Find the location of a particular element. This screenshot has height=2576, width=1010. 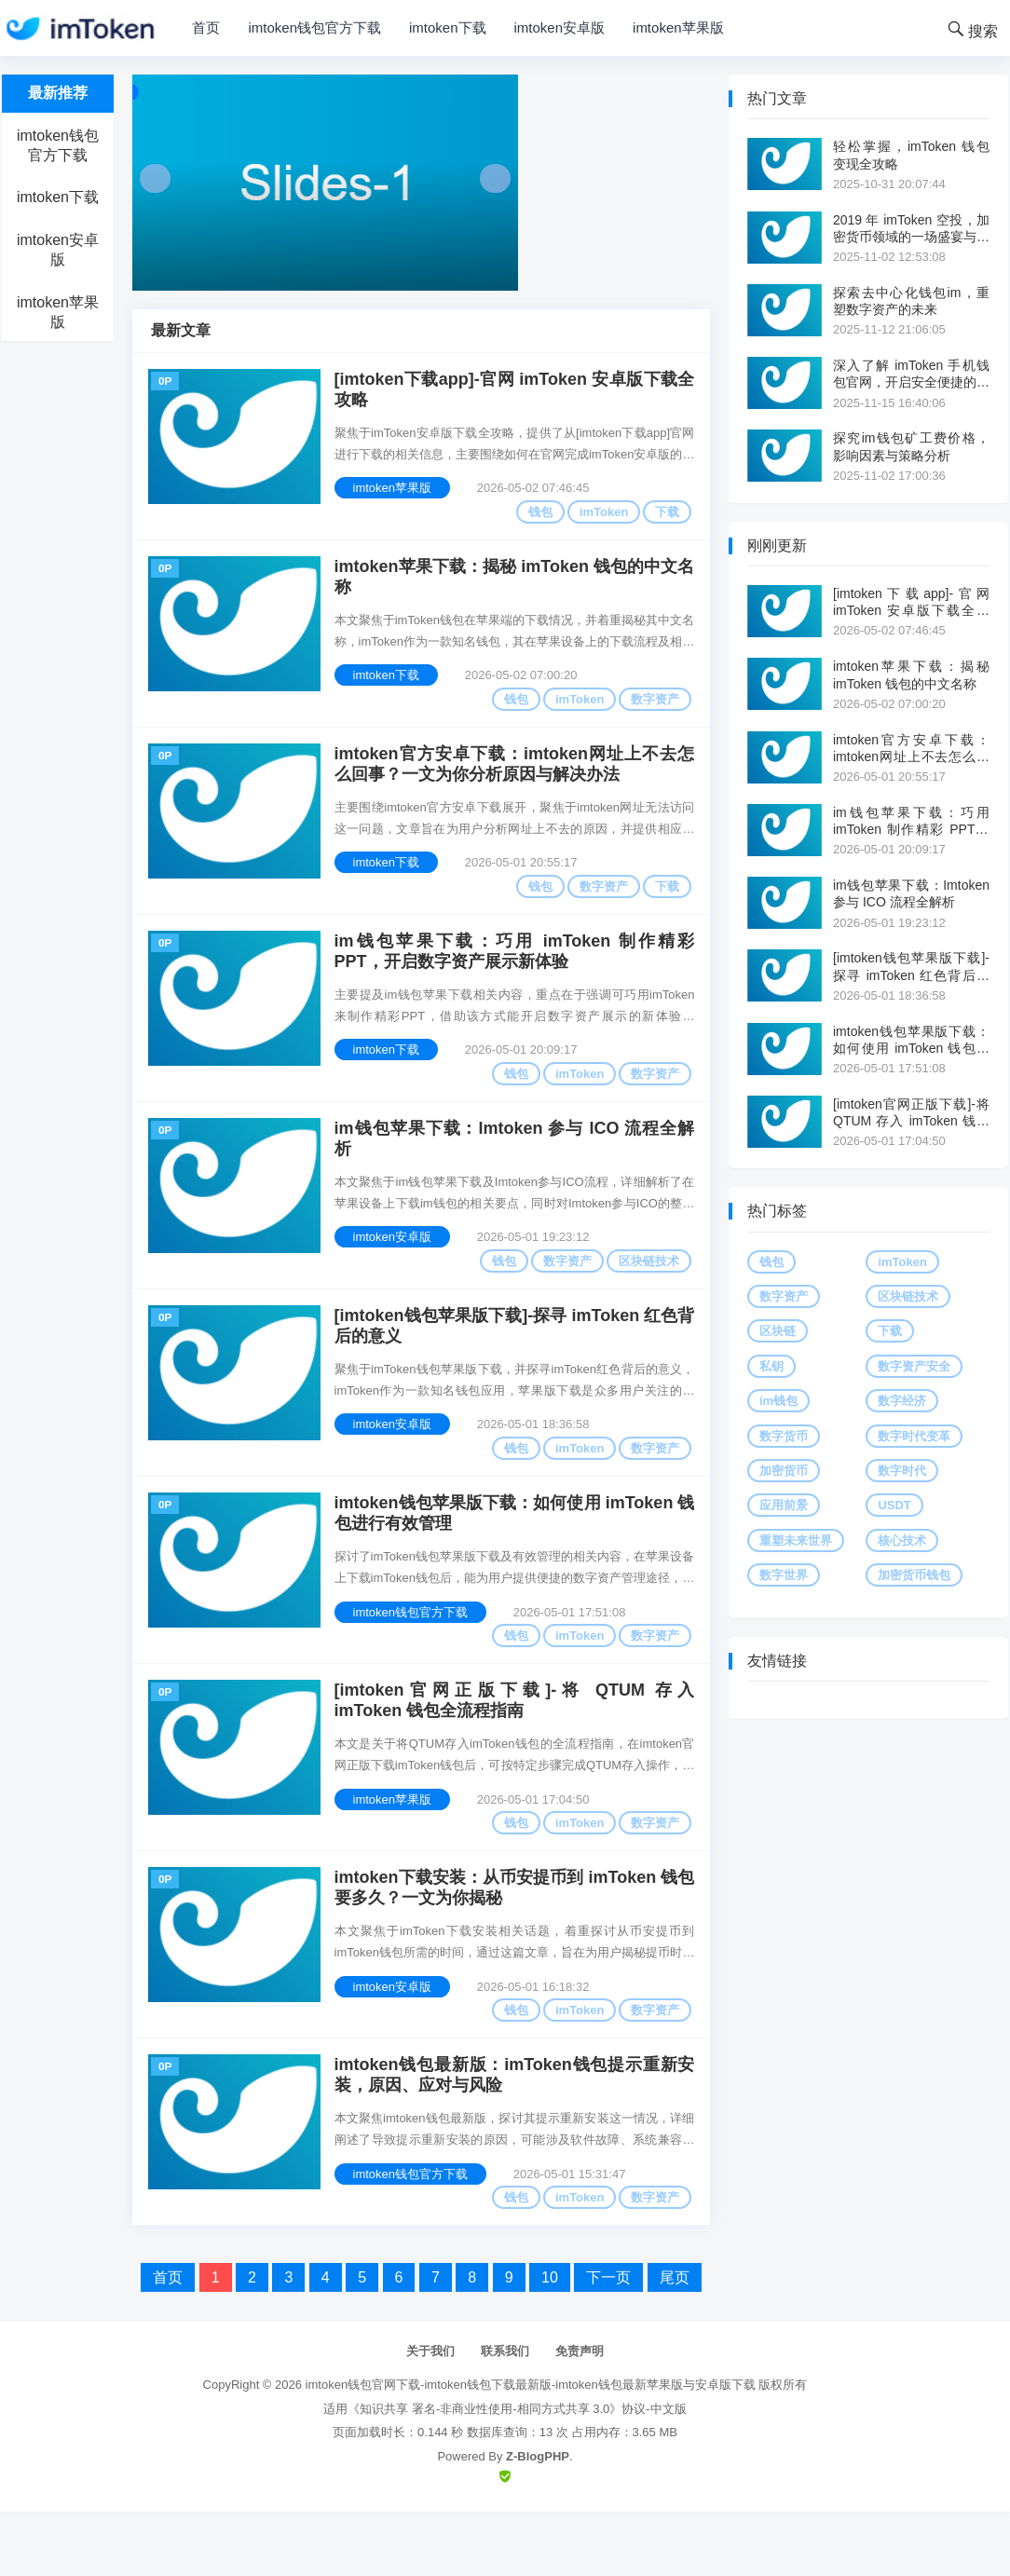

imtoken苹果下载：揭秘 imToken 钱包的中文名称 is located at coordinates (514, 586).